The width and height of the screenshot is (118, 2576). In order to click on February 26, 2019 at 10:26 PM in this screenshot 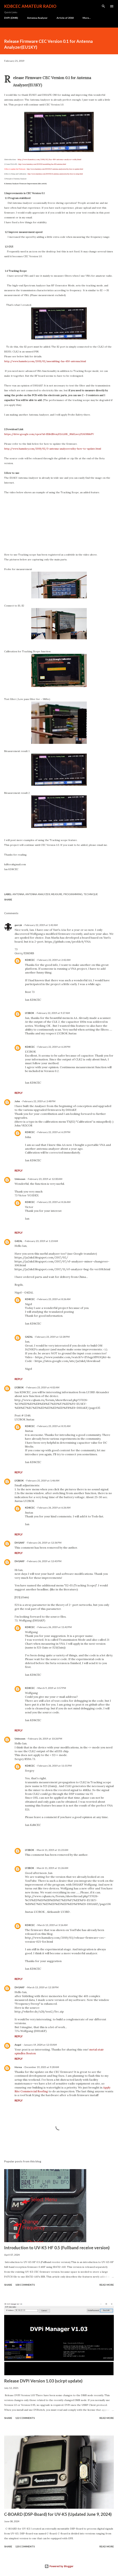, I will do `click(45, 1738)`.